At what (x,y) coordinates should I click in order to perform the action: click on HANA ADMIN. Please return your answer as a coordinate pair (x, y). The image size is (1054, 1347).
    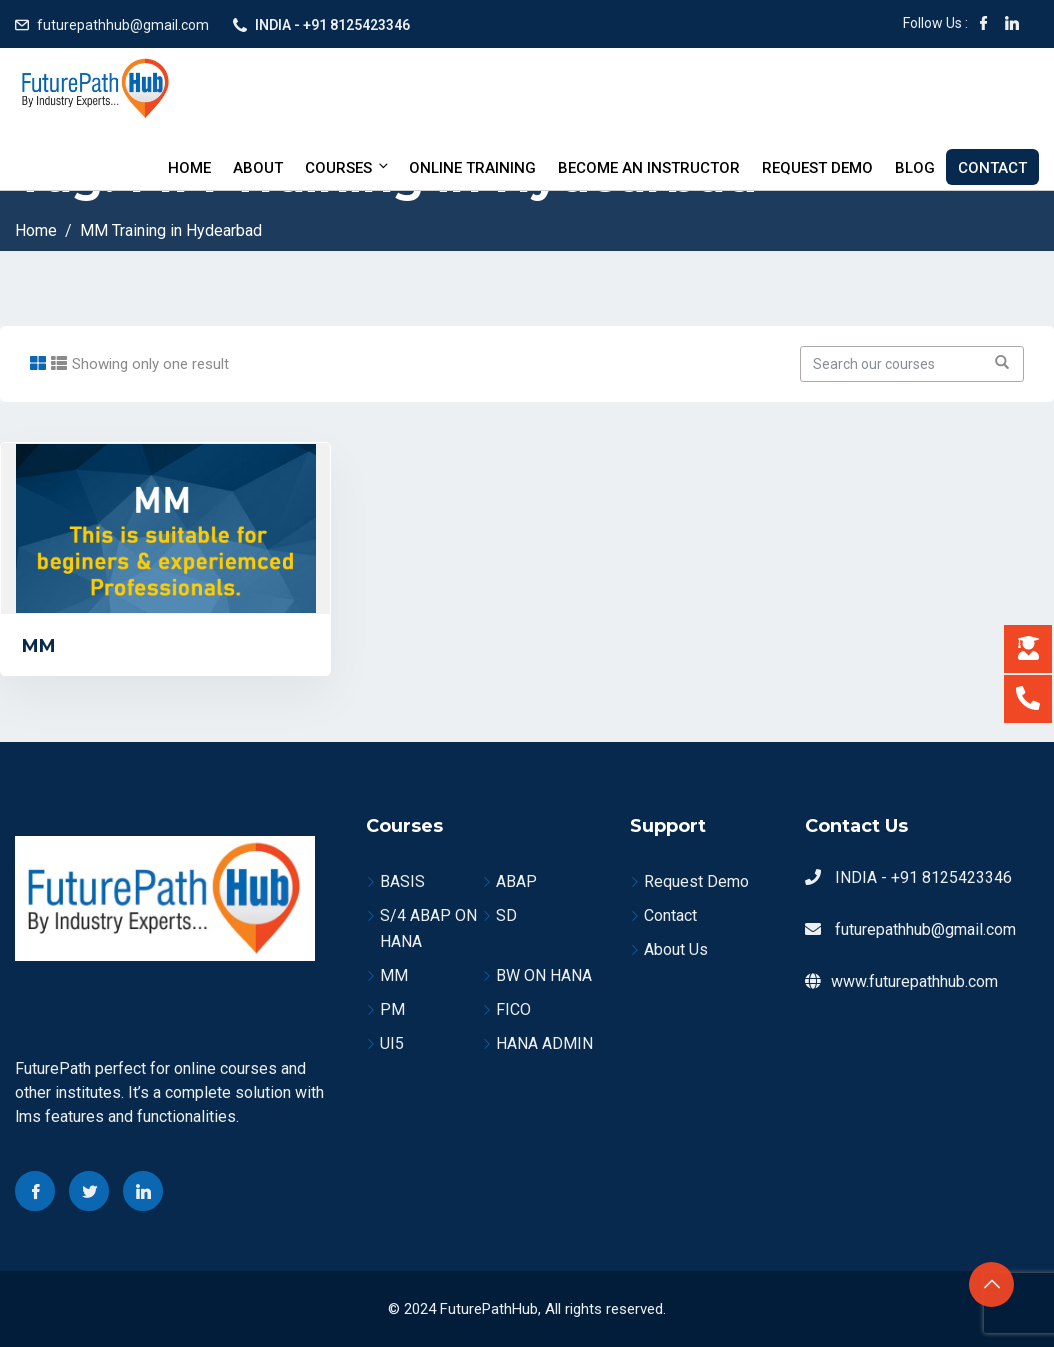
    Looking at the image, I should click on (544, 1043).